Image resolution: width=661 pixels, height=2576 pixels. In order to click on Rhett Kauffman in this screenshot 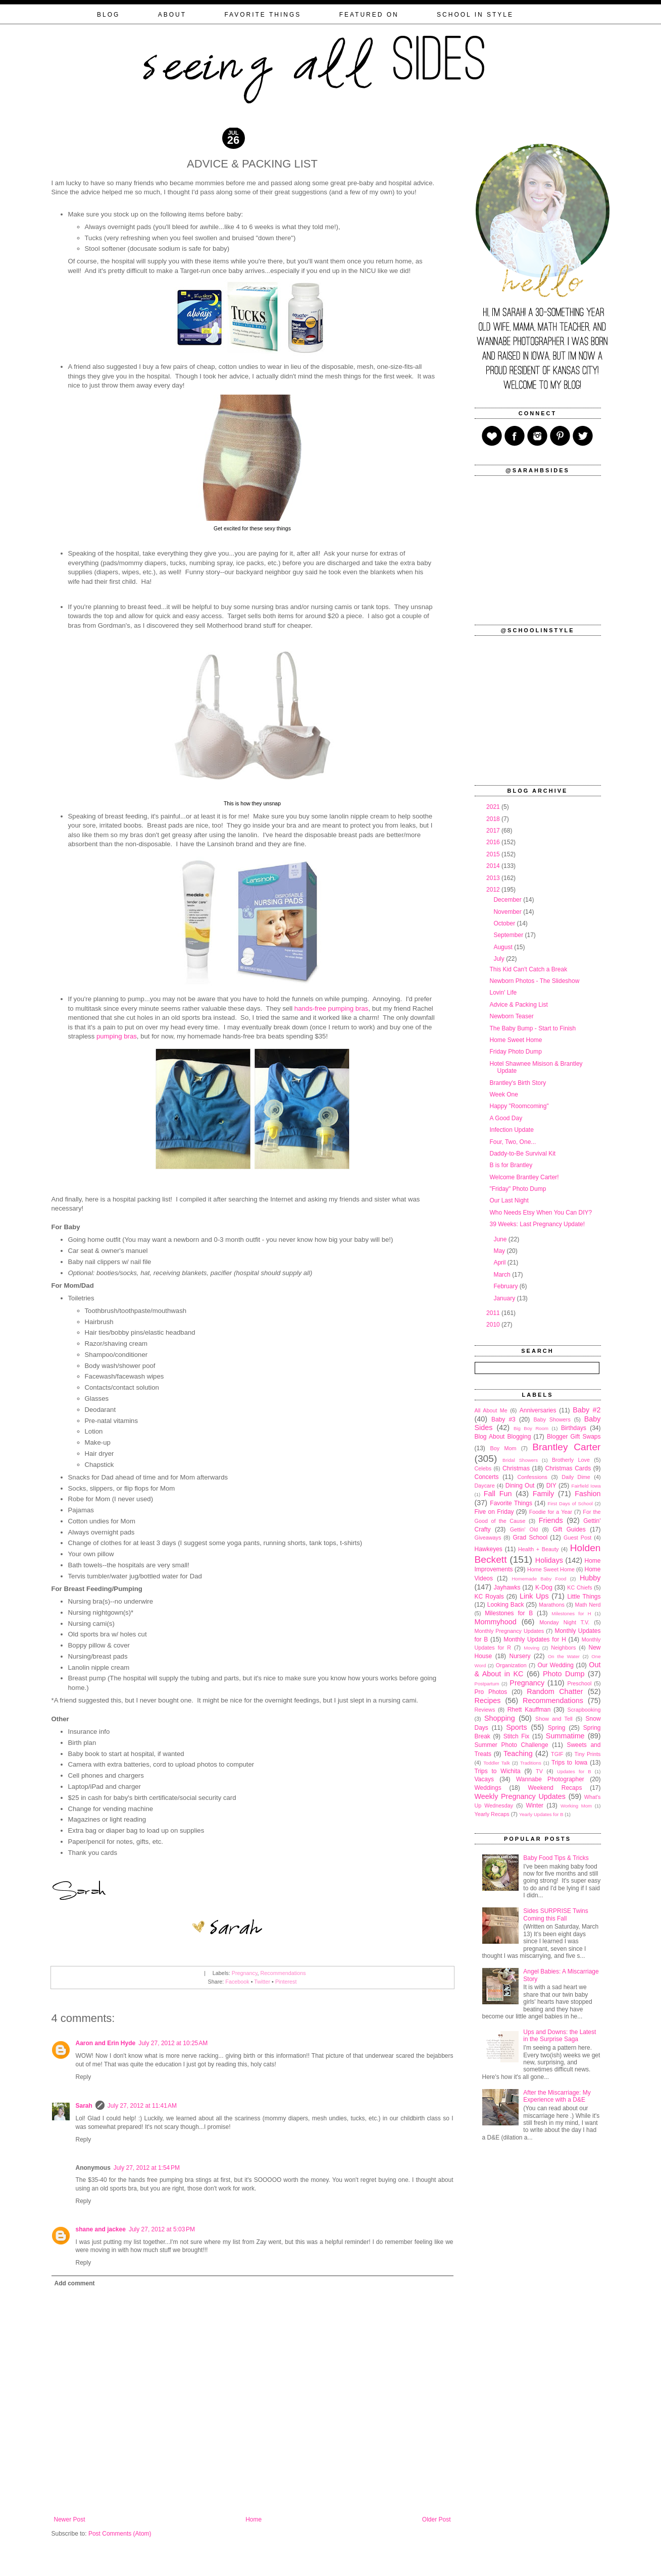, I will do `click(529, 1709)`.